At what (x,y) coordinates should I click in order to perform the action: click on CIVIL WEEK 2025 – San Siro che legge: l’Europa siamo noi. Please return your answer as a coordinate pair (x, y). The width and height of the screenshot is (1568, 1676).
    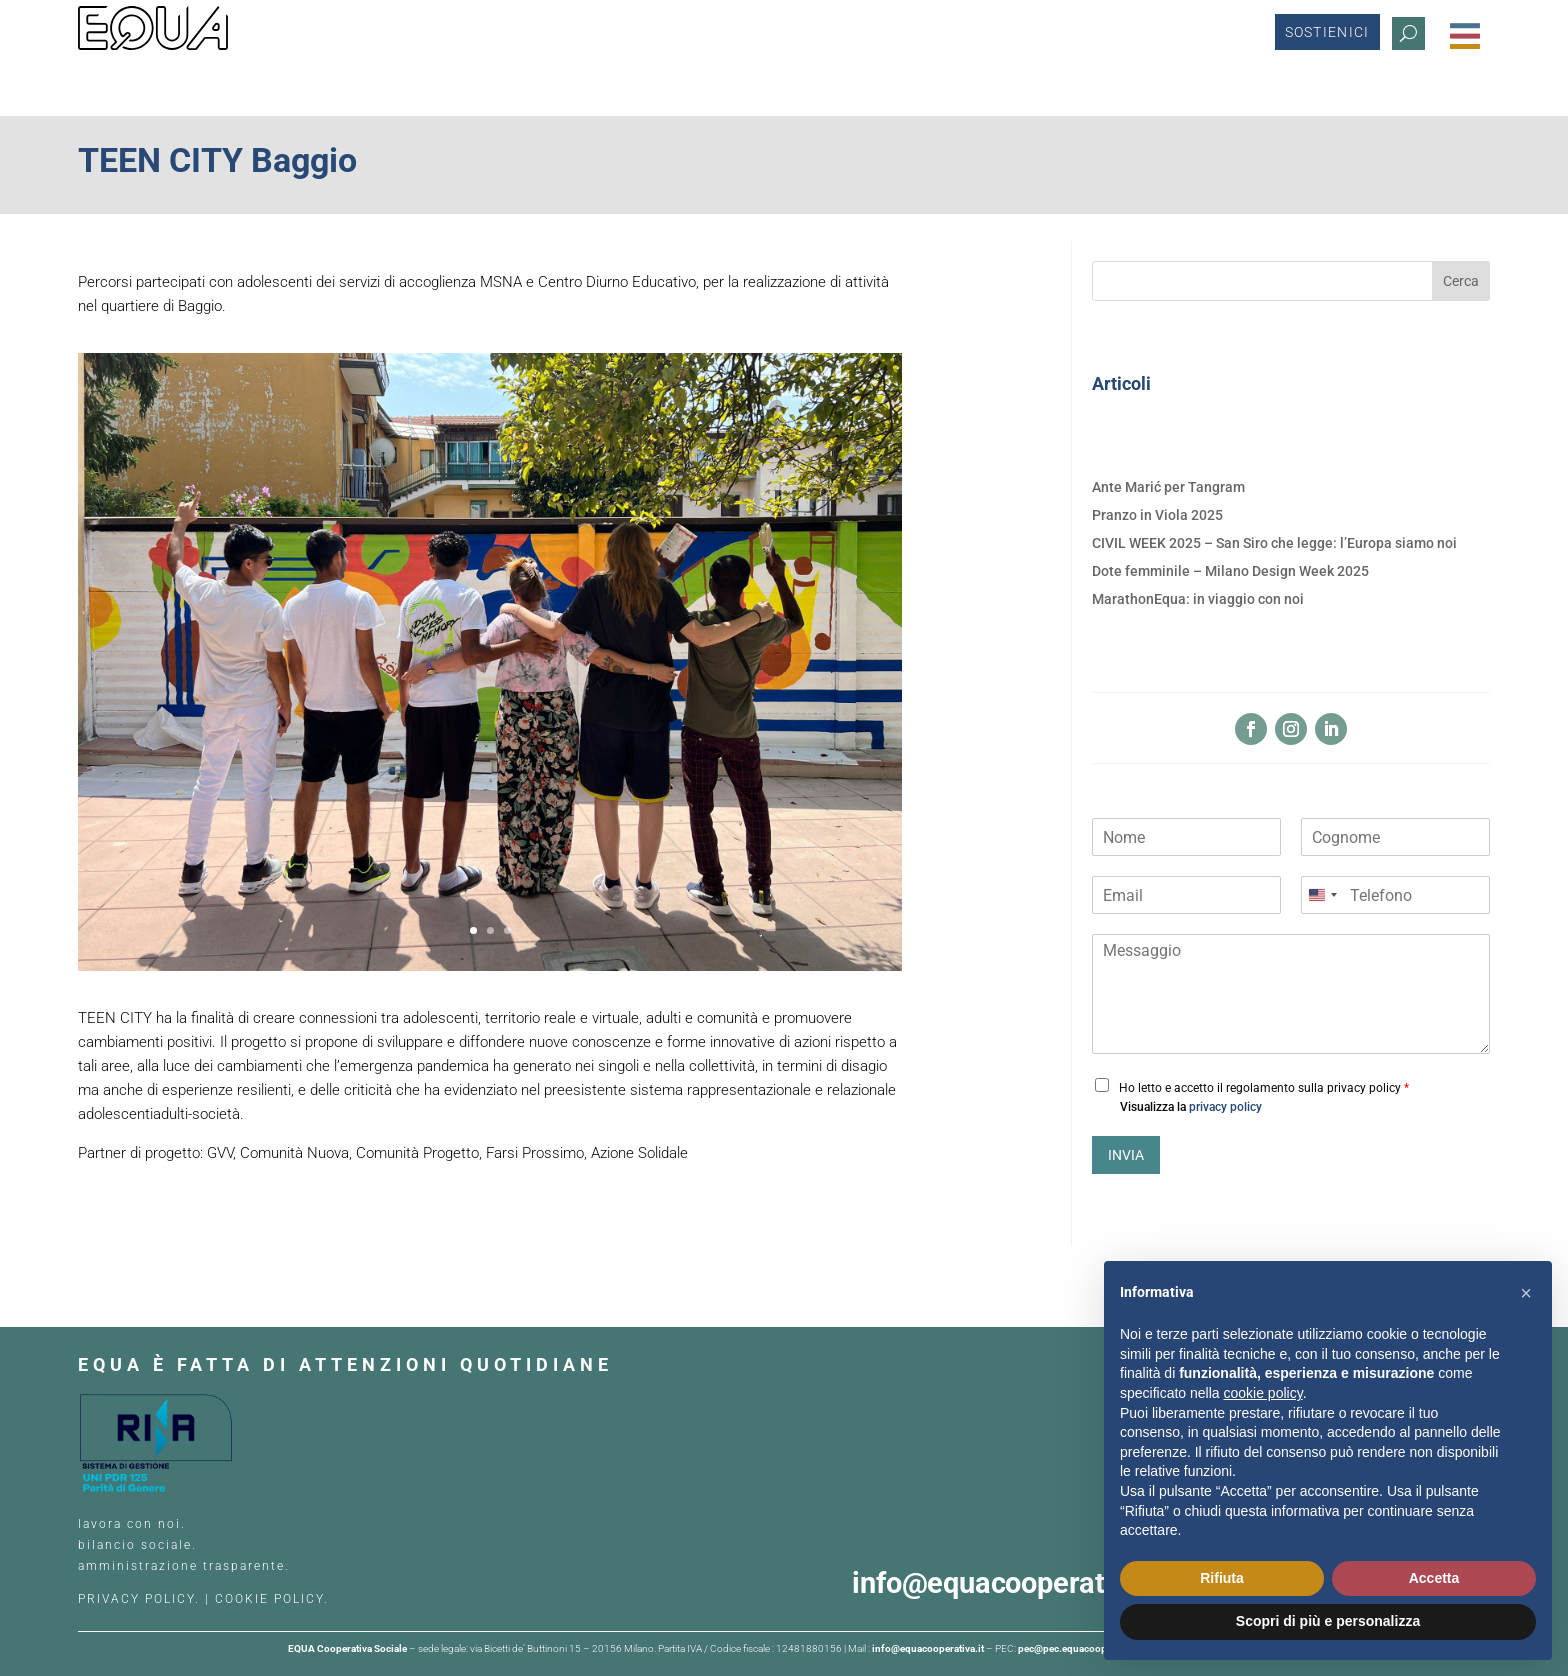
    Looking at the image, I should click on (1274, 543).